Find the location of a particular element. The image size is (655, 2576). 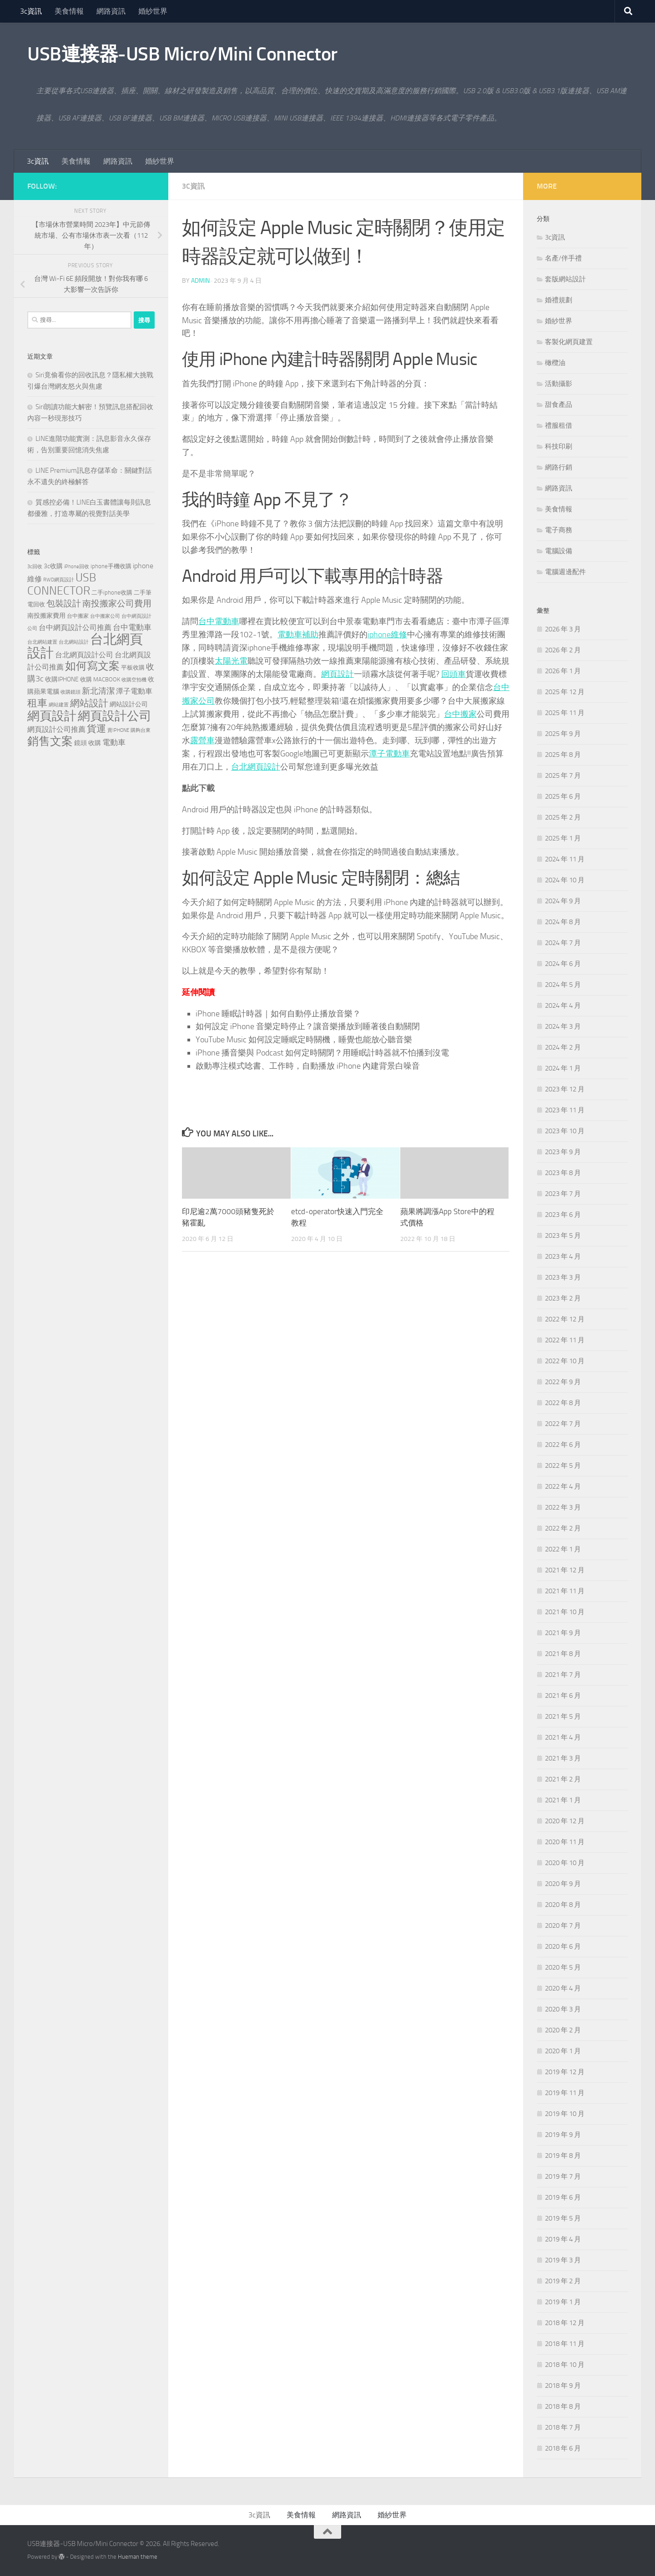

iphone手機收購 [iphone手機收購 (154 個項目)] is located at coordinates (111, 566).